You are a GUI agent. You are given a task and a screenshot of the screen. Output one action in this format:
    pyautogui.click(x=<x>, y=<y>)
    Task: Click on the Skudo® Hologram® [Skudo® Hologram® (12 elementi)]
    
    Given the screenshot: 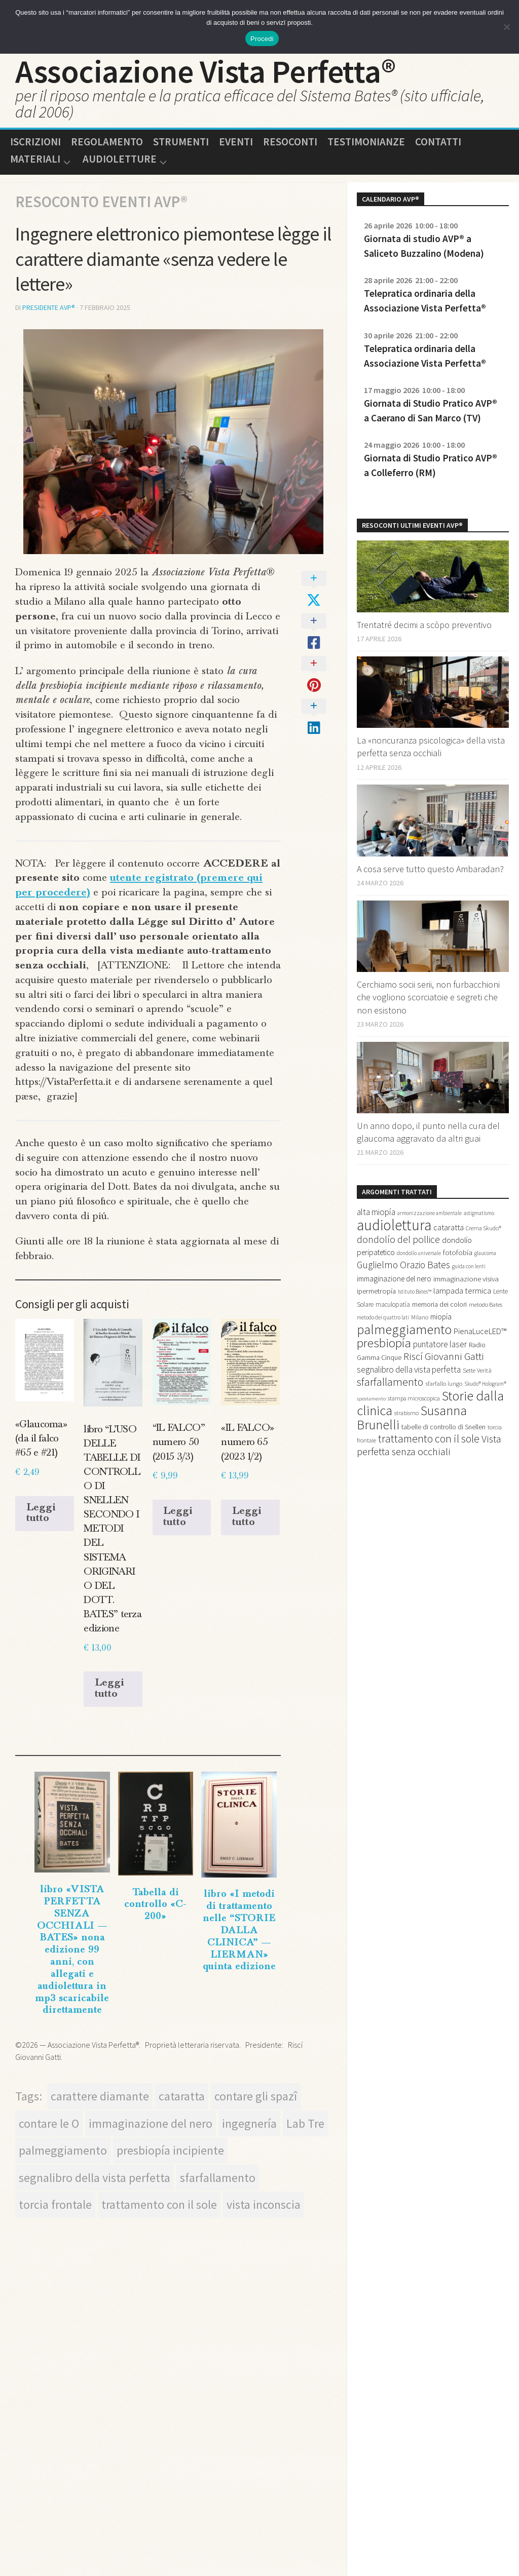 What is the action you would take?
    pyautogui.click(x=485, y=1384)
    